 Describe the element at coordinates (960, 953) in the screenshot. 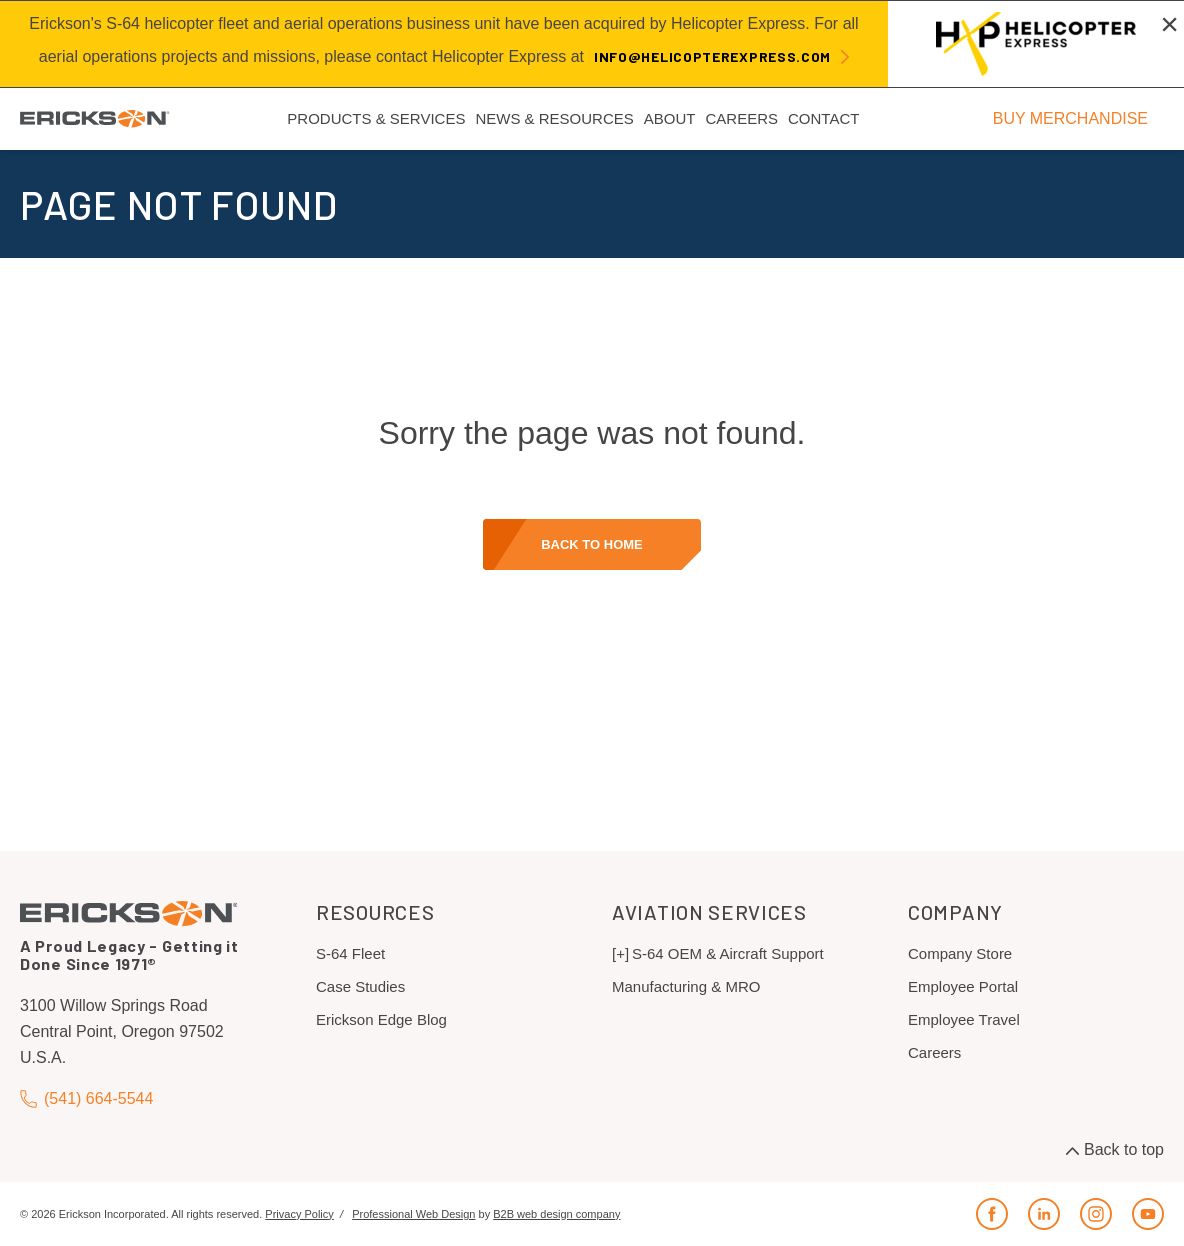

I see `Company Store` at that location.